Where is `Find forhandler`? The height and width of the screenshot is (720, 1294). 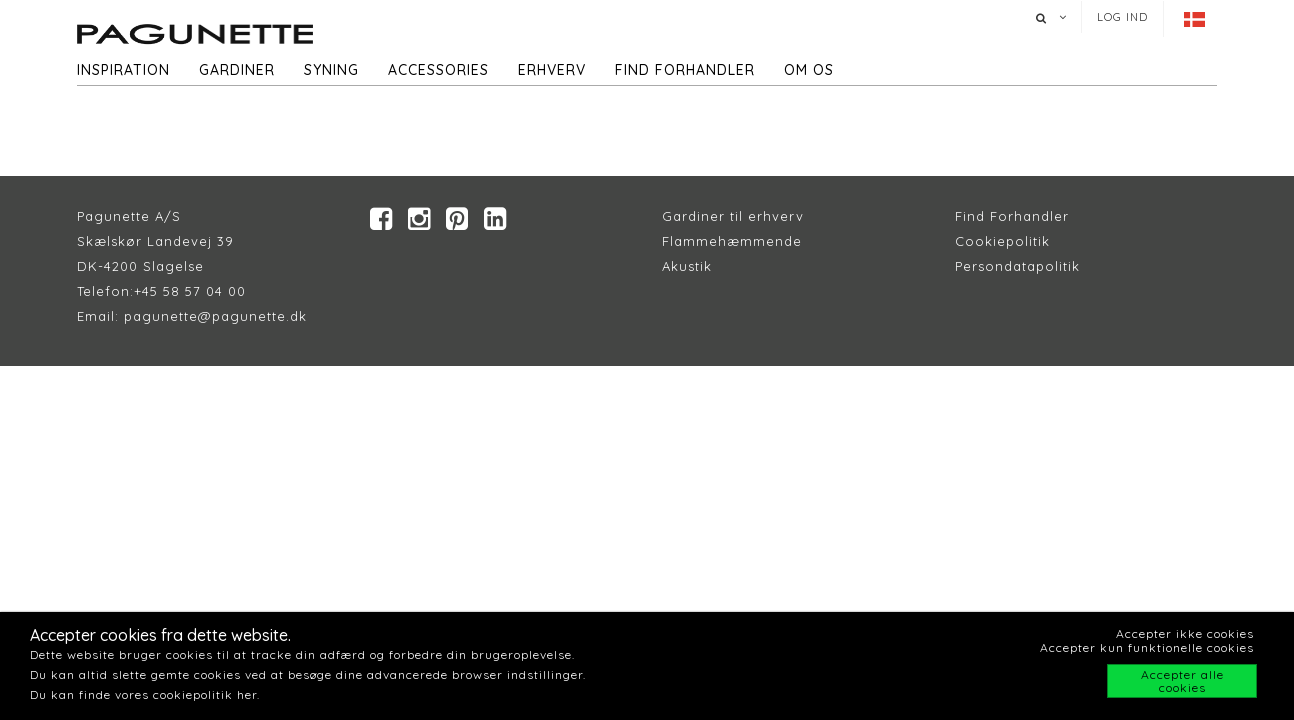
Find forhandler is located at coordinates (685, 70).